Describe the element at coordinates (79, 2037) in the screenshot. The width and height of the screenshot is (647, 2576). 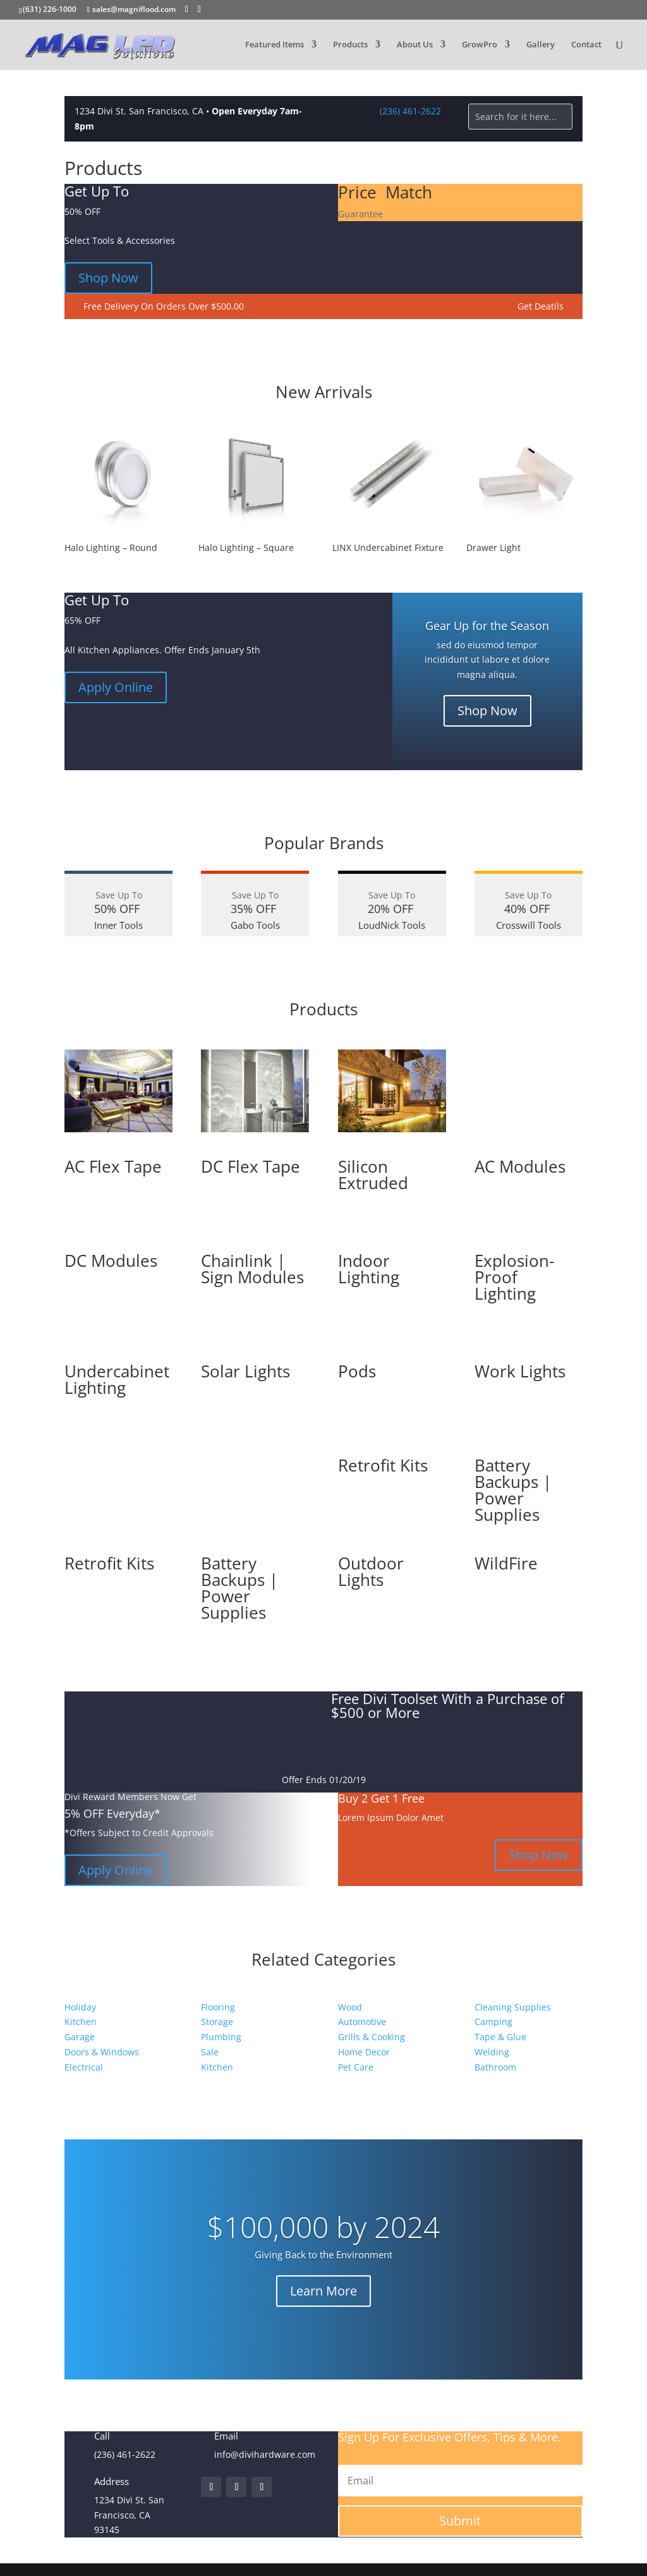
I see `Garage` at that location.